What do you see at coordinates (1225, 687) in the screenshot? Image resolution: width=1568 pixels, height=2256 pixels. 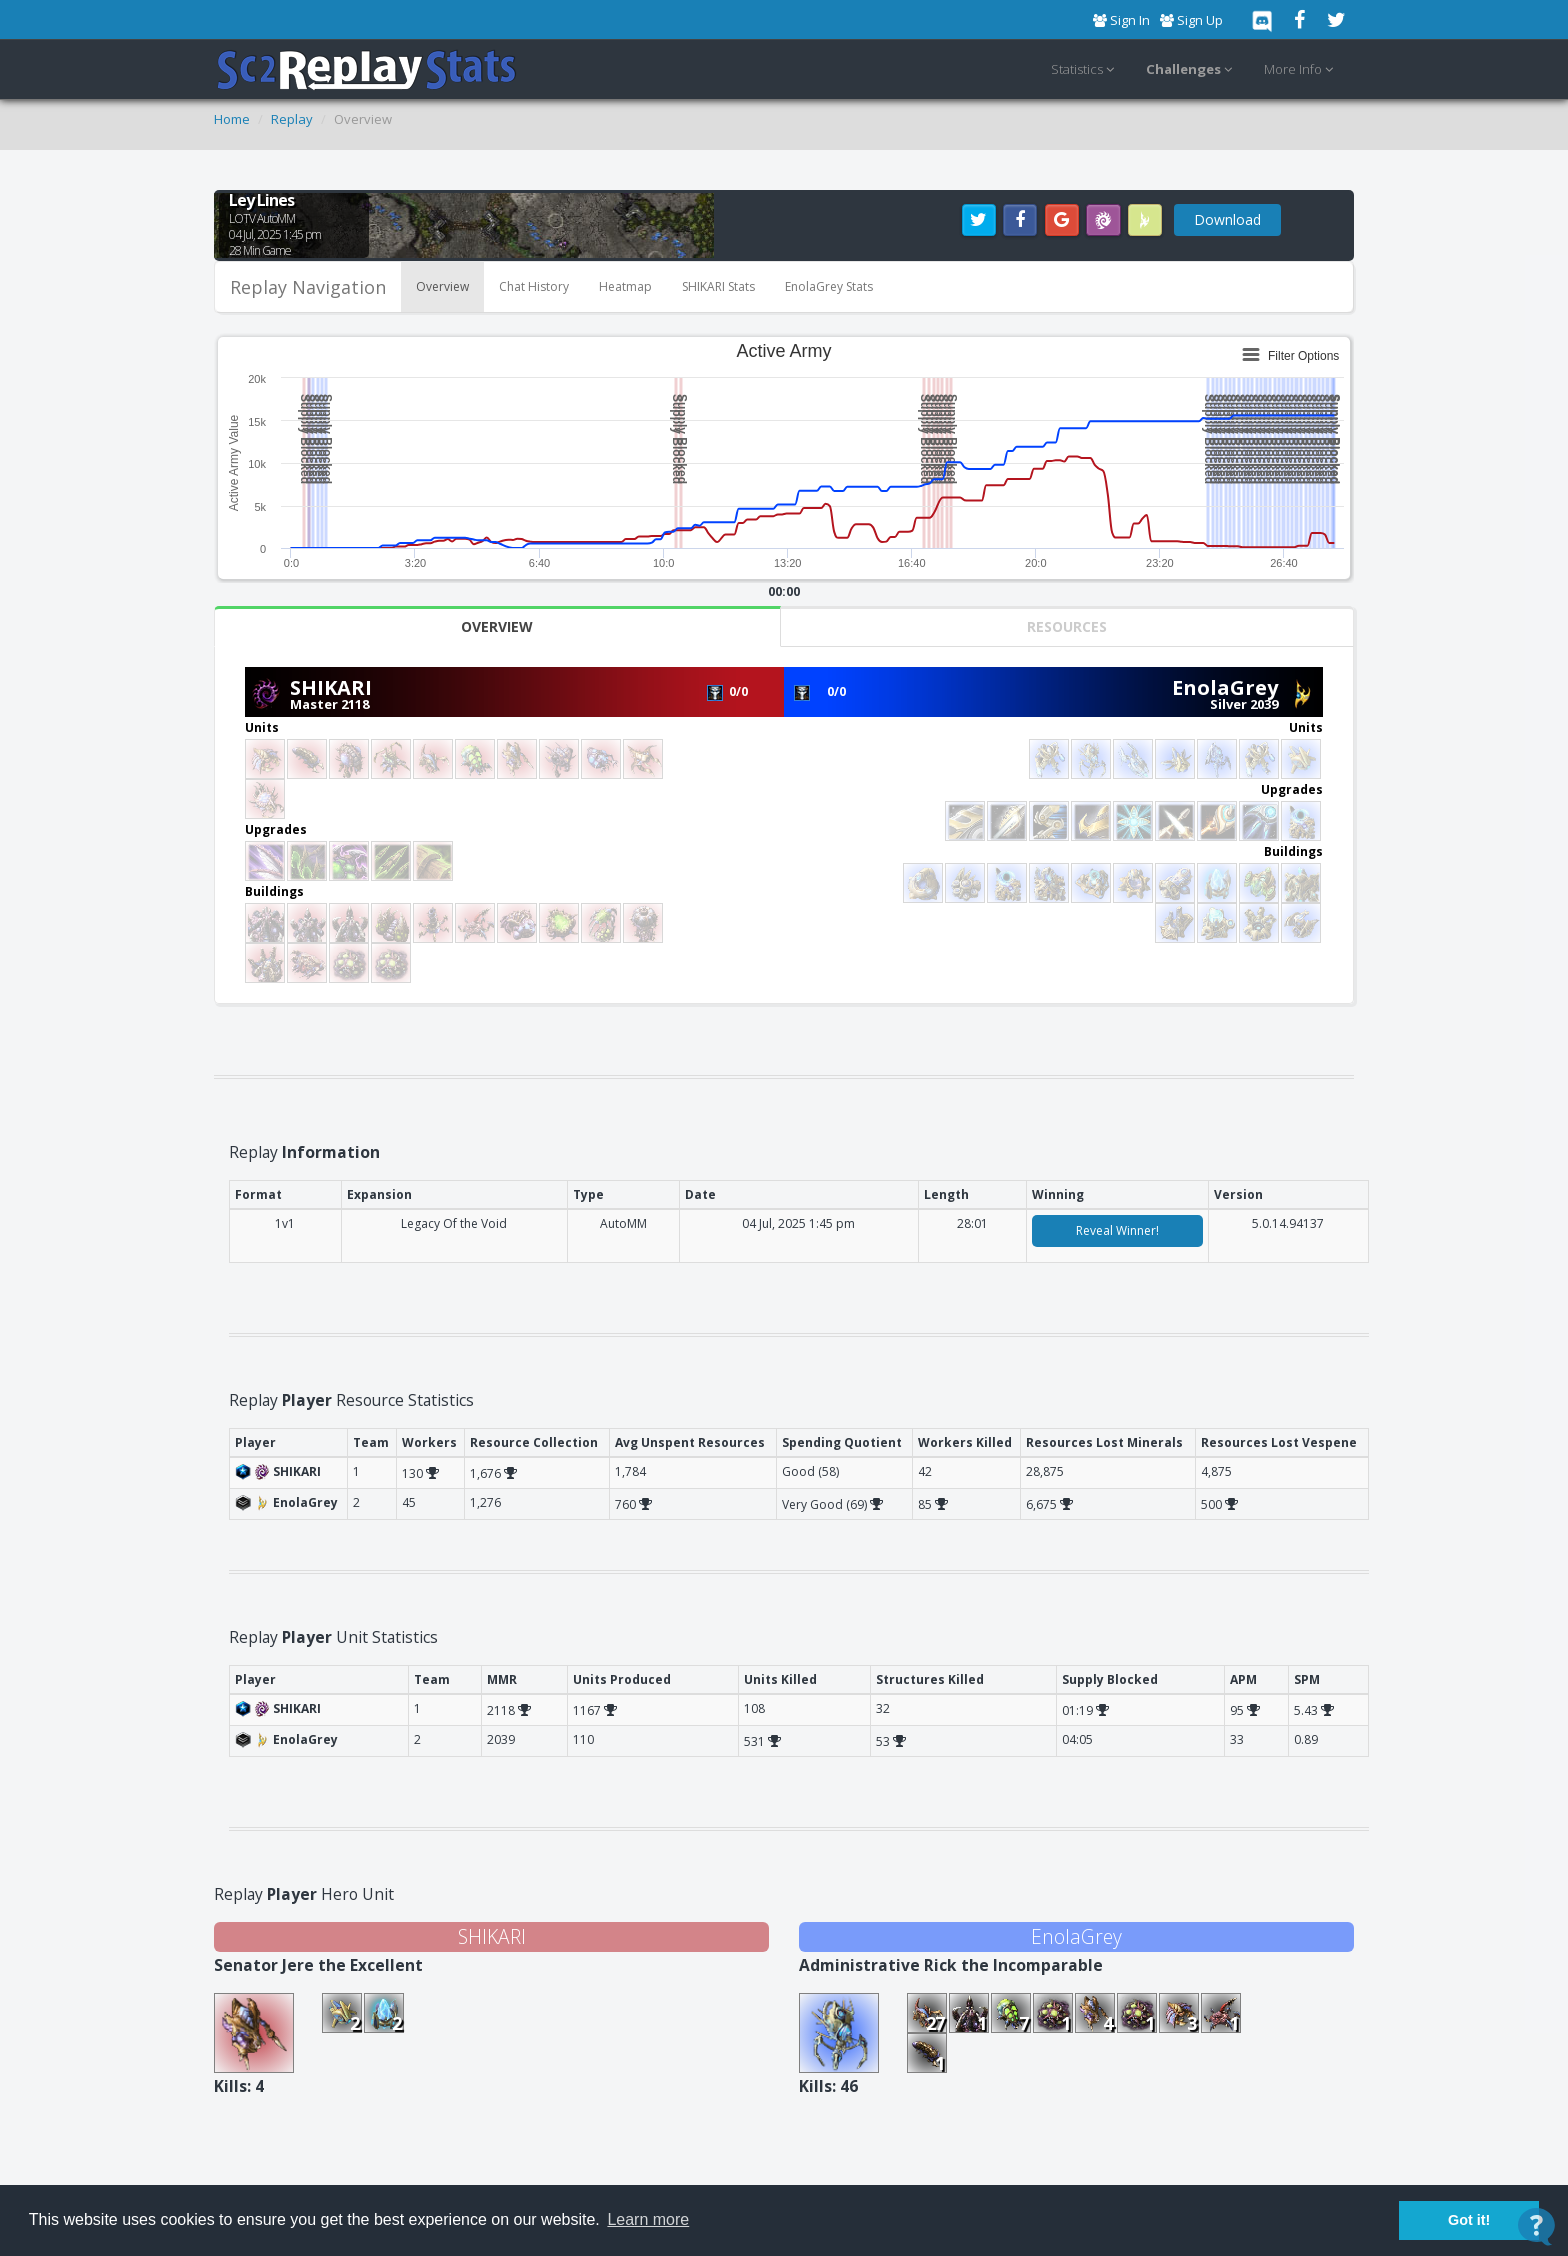 I see `EnolaGrey` at bounding box center [1225, 687].